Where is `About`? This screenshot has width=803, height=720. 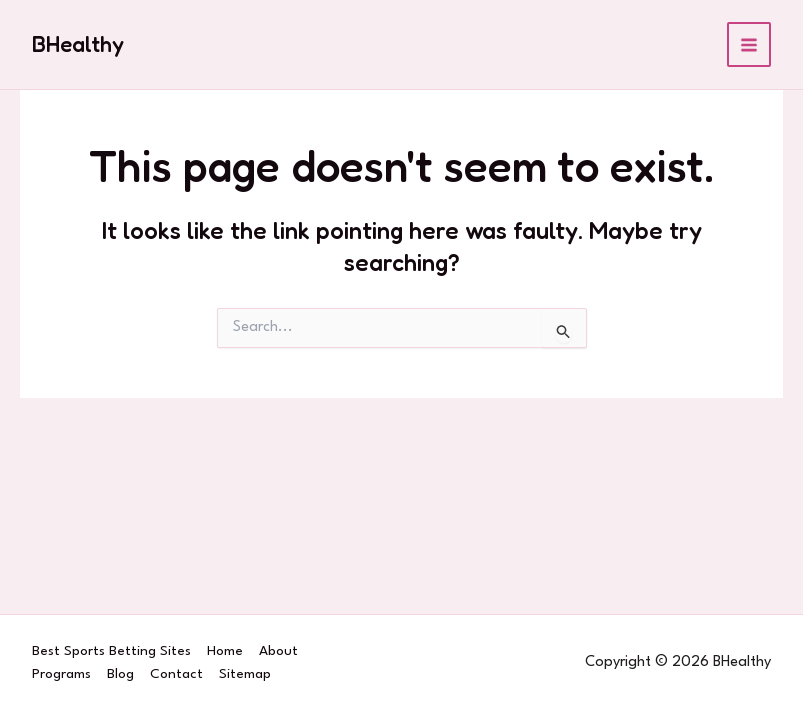
About is located at coordinates (278, 651).